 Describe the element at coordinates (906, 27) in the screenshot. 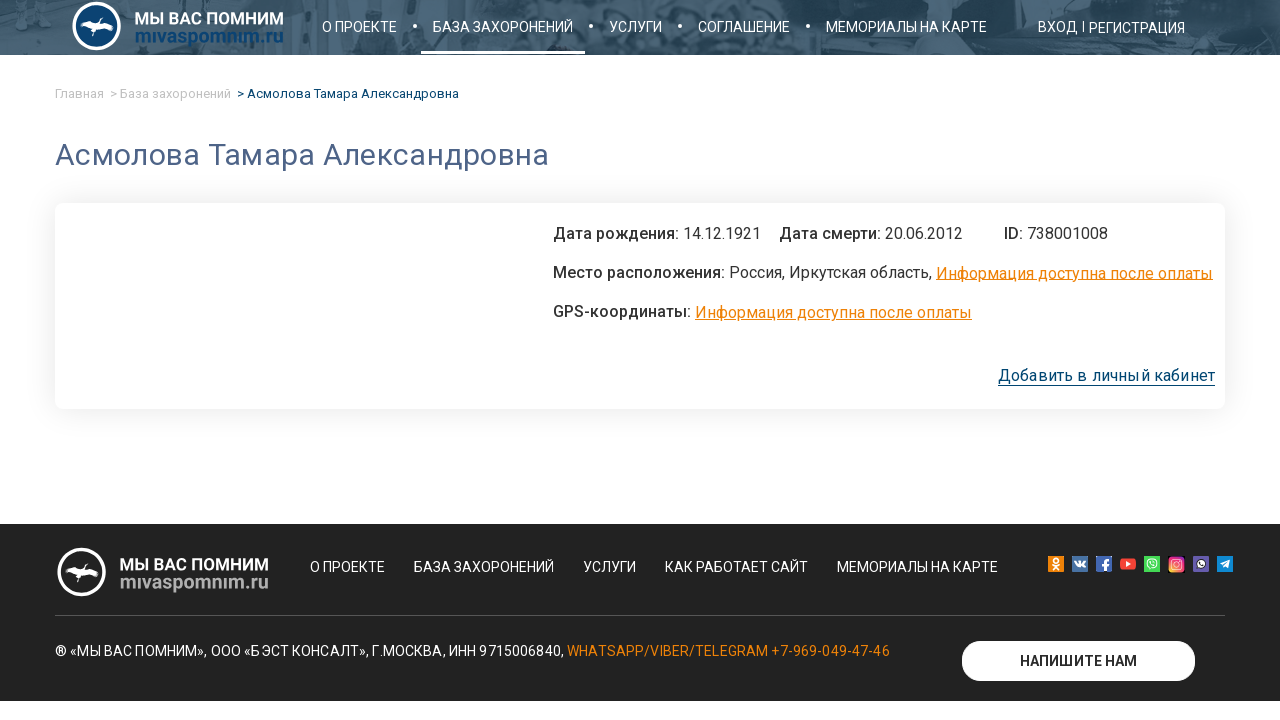

I see `Мемориалы на карте` at that location.